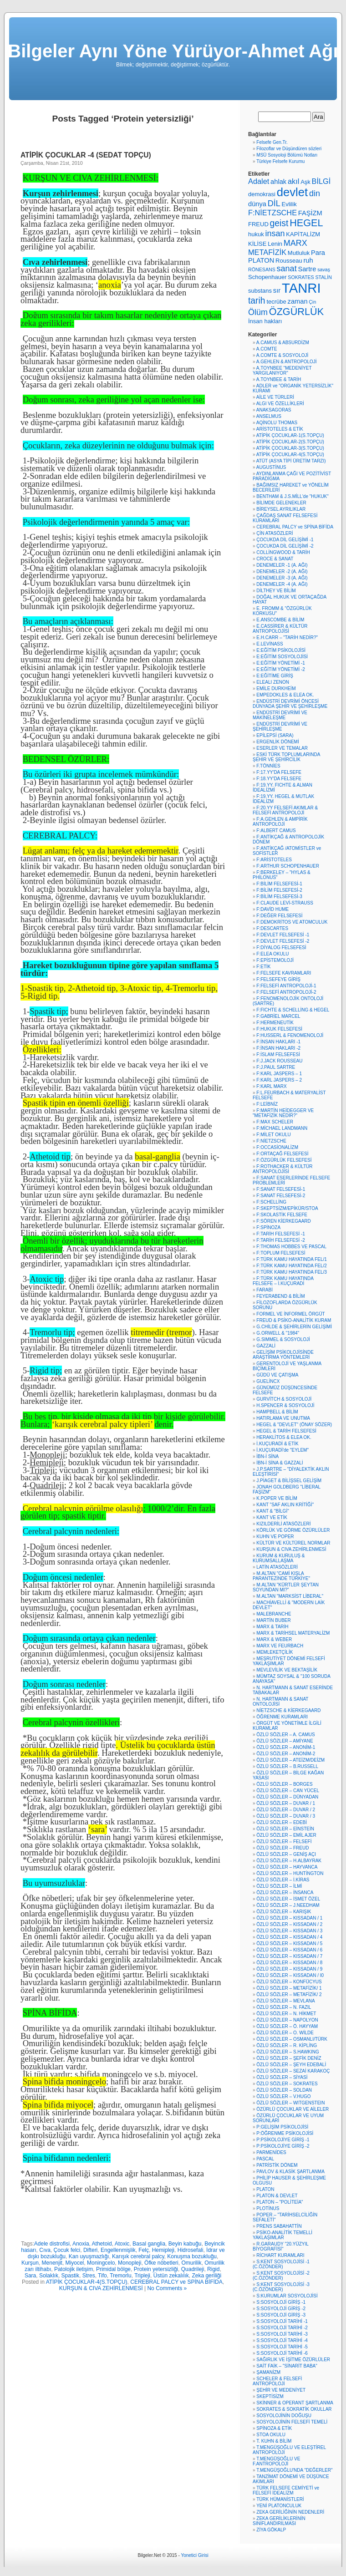 The height and width of the screenshot is (2576, 346). I want to click on F:KARL JASPERS – 1, so click(279, 1073).